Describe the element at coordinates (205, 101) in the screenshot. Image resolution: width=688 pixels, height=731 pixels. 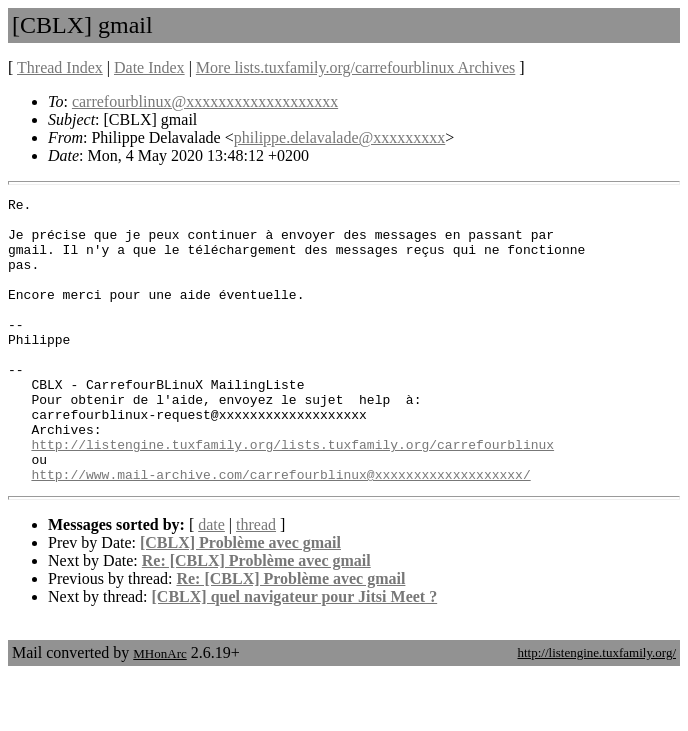
I see `carrefourblinux@xxxxxxxxxxxxxxxxxxx` at that location.